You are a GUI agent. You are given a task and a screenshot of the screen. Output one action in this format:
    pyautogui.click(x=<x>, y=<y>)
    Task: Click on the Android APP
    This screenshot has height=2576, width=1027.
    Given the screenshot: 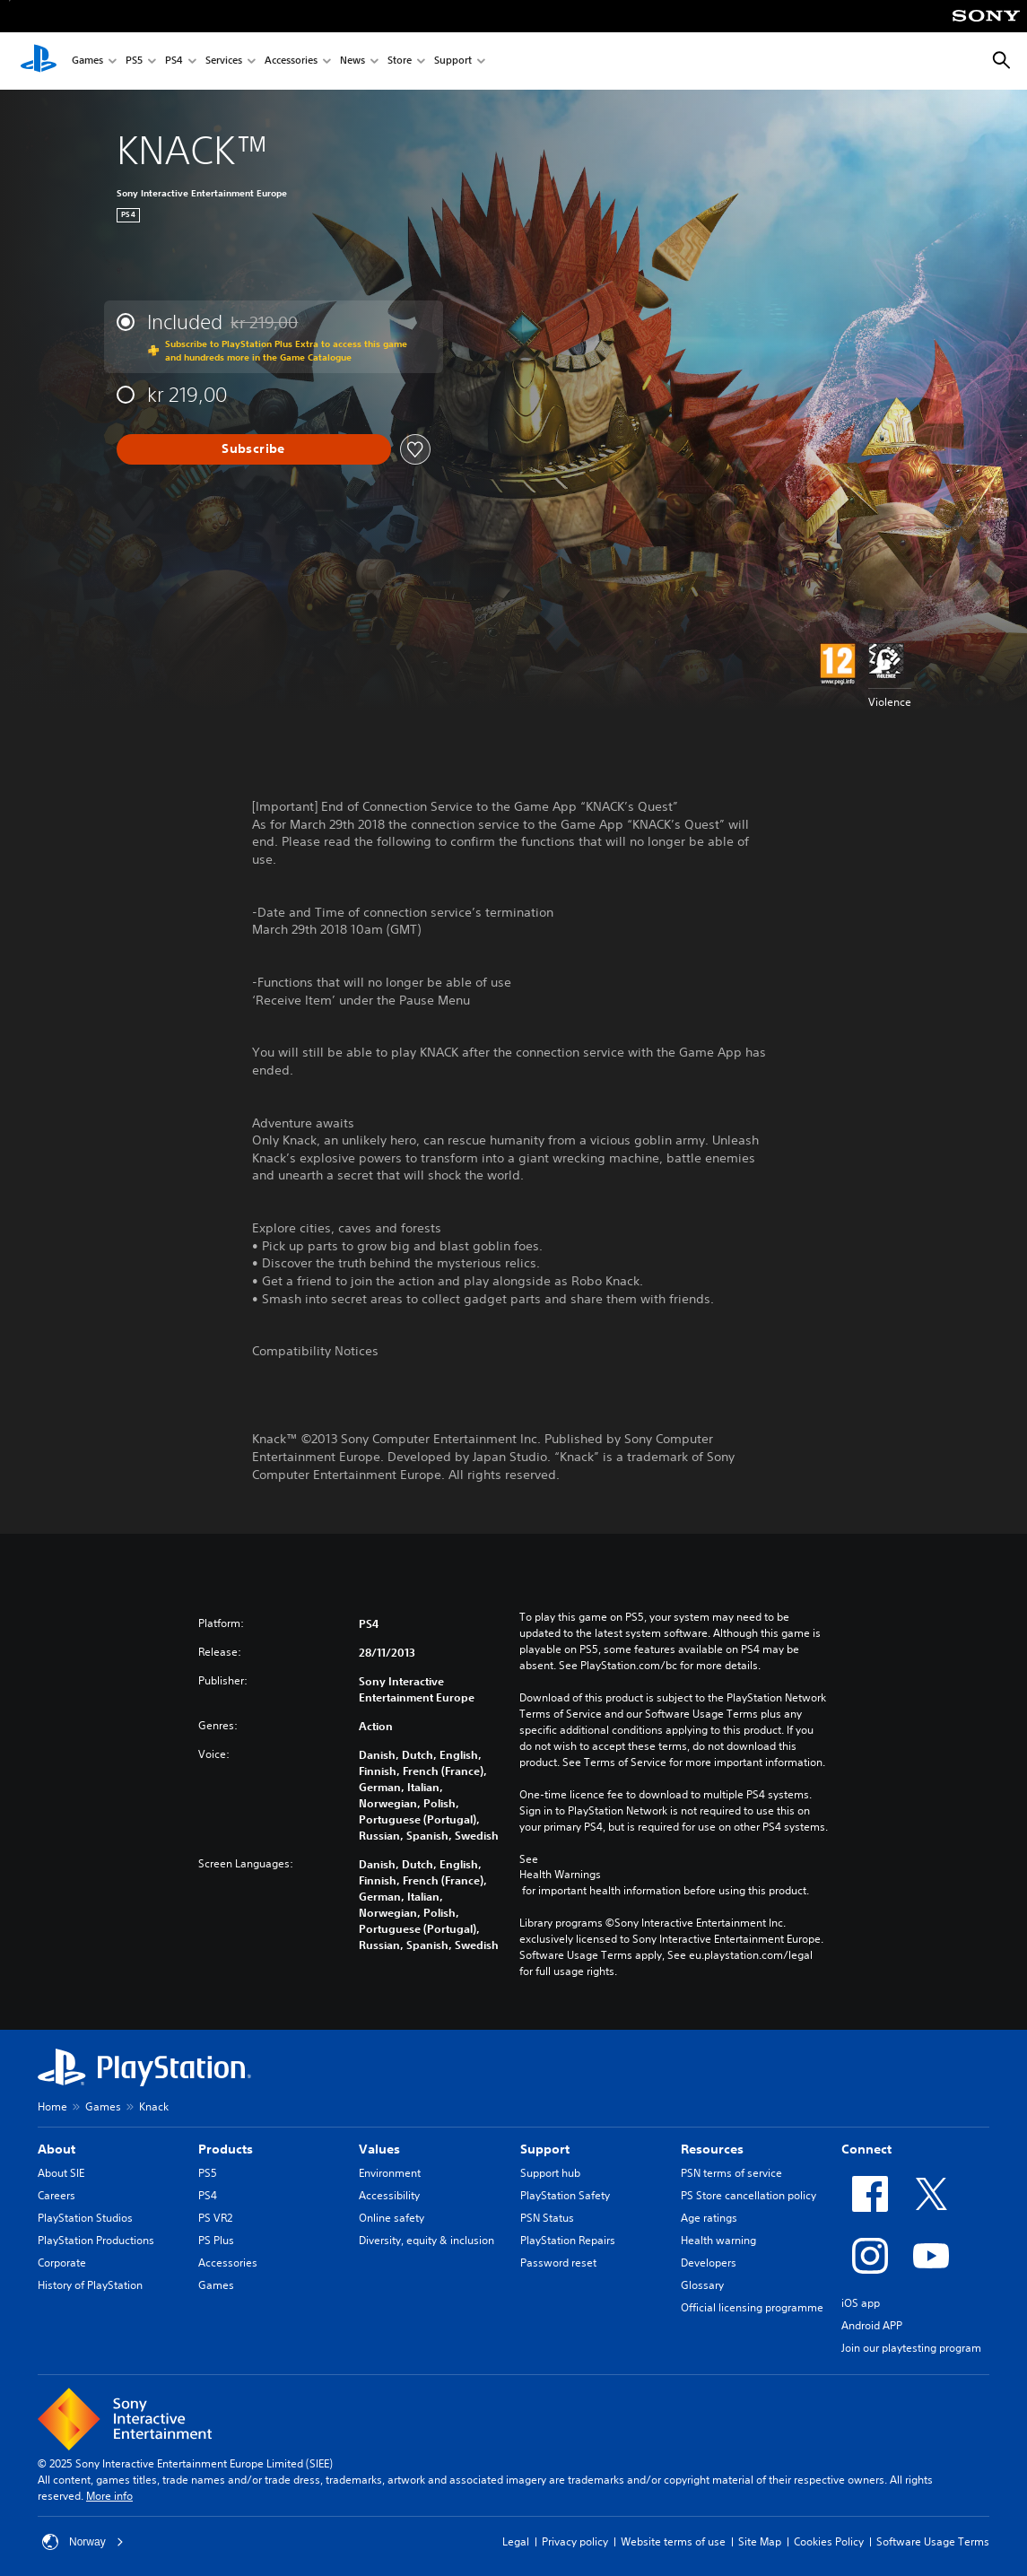 What is the action you would take?
    pyautogui.click(x=871, y=2325)
    